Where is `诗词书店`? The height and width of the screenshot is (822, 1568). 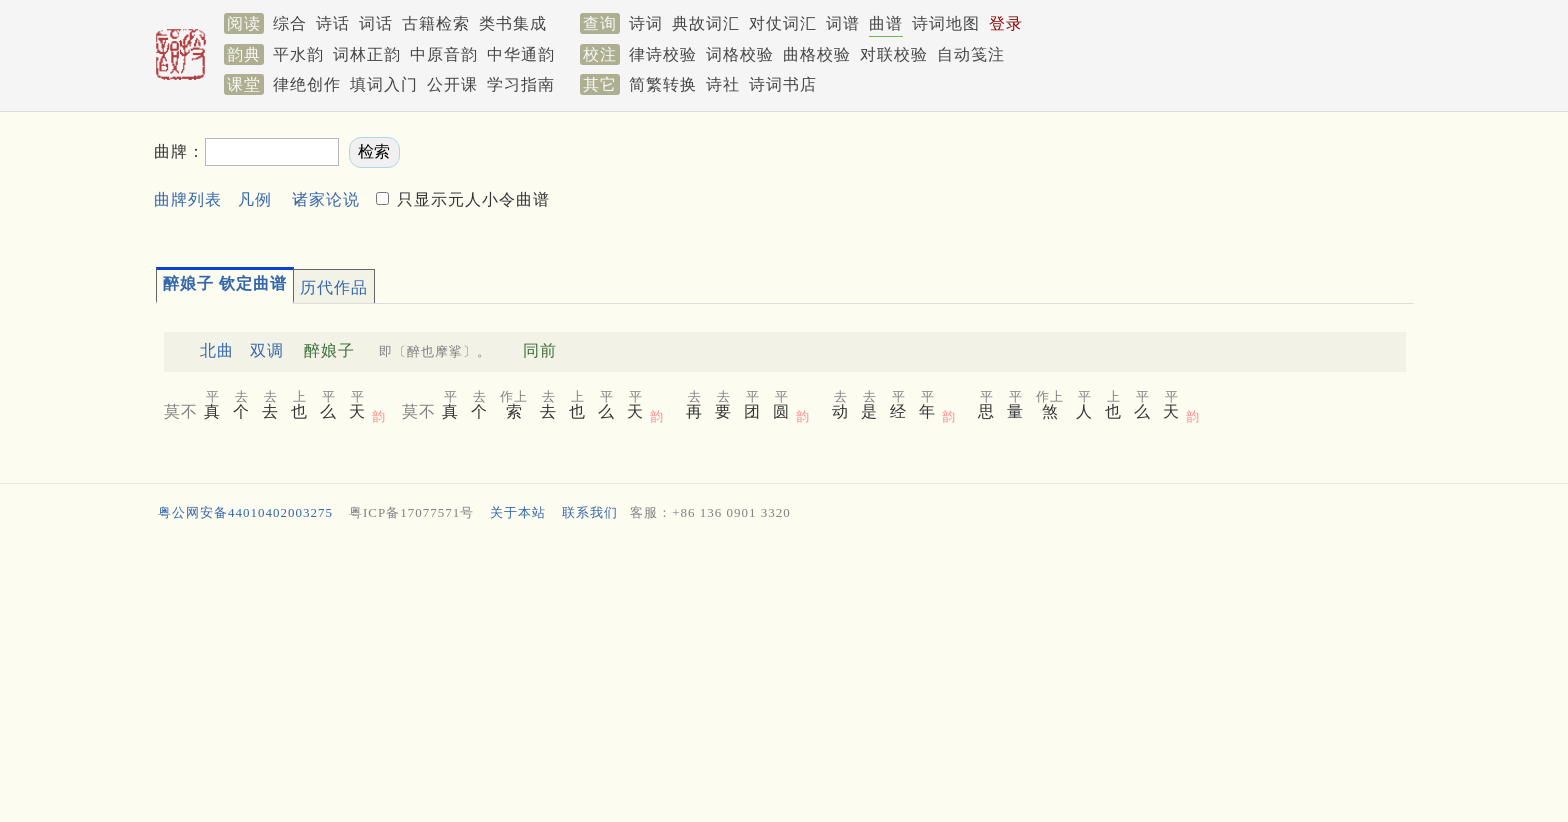 诗词书店 is located at coordinates (783, 84).